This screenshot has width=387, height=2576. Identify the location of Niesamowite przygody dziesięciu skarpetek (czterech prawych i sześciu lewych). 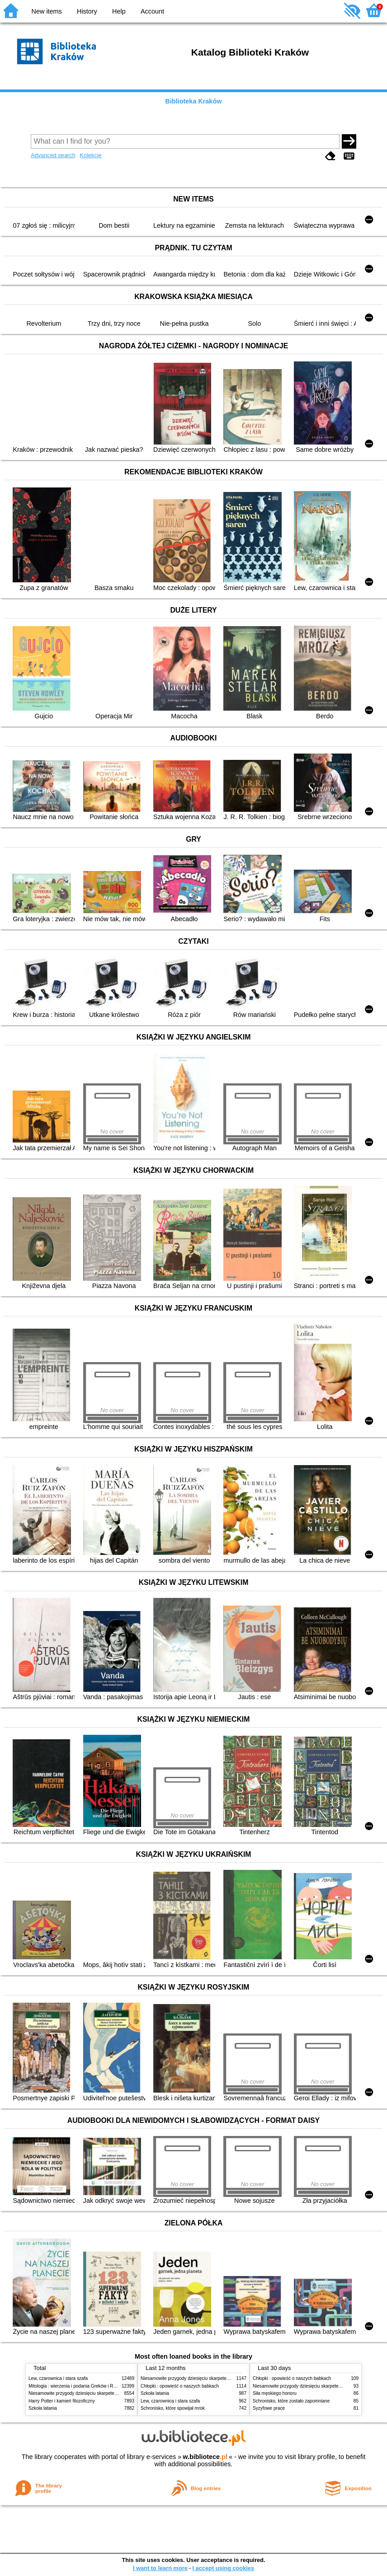
(109, 2393).